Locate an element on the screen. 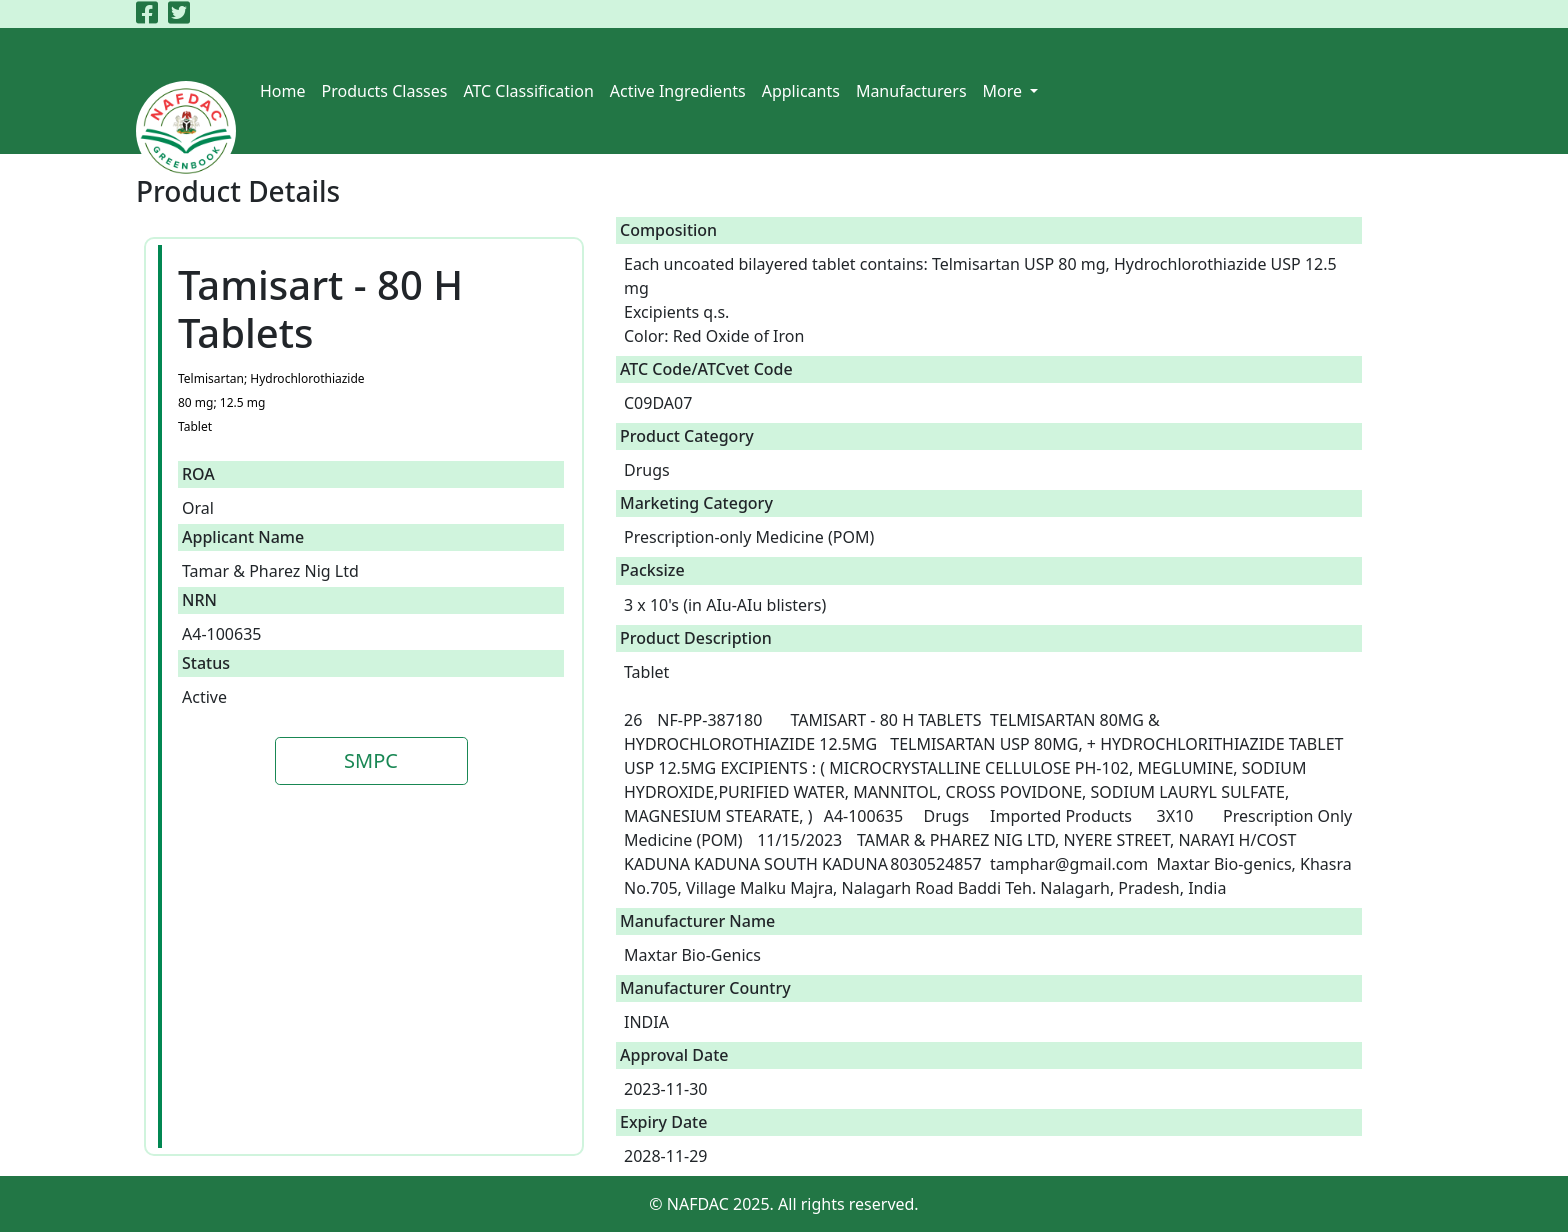 This screenshot has height=1232, width=1568. Home is located at coordinates (283, 91).